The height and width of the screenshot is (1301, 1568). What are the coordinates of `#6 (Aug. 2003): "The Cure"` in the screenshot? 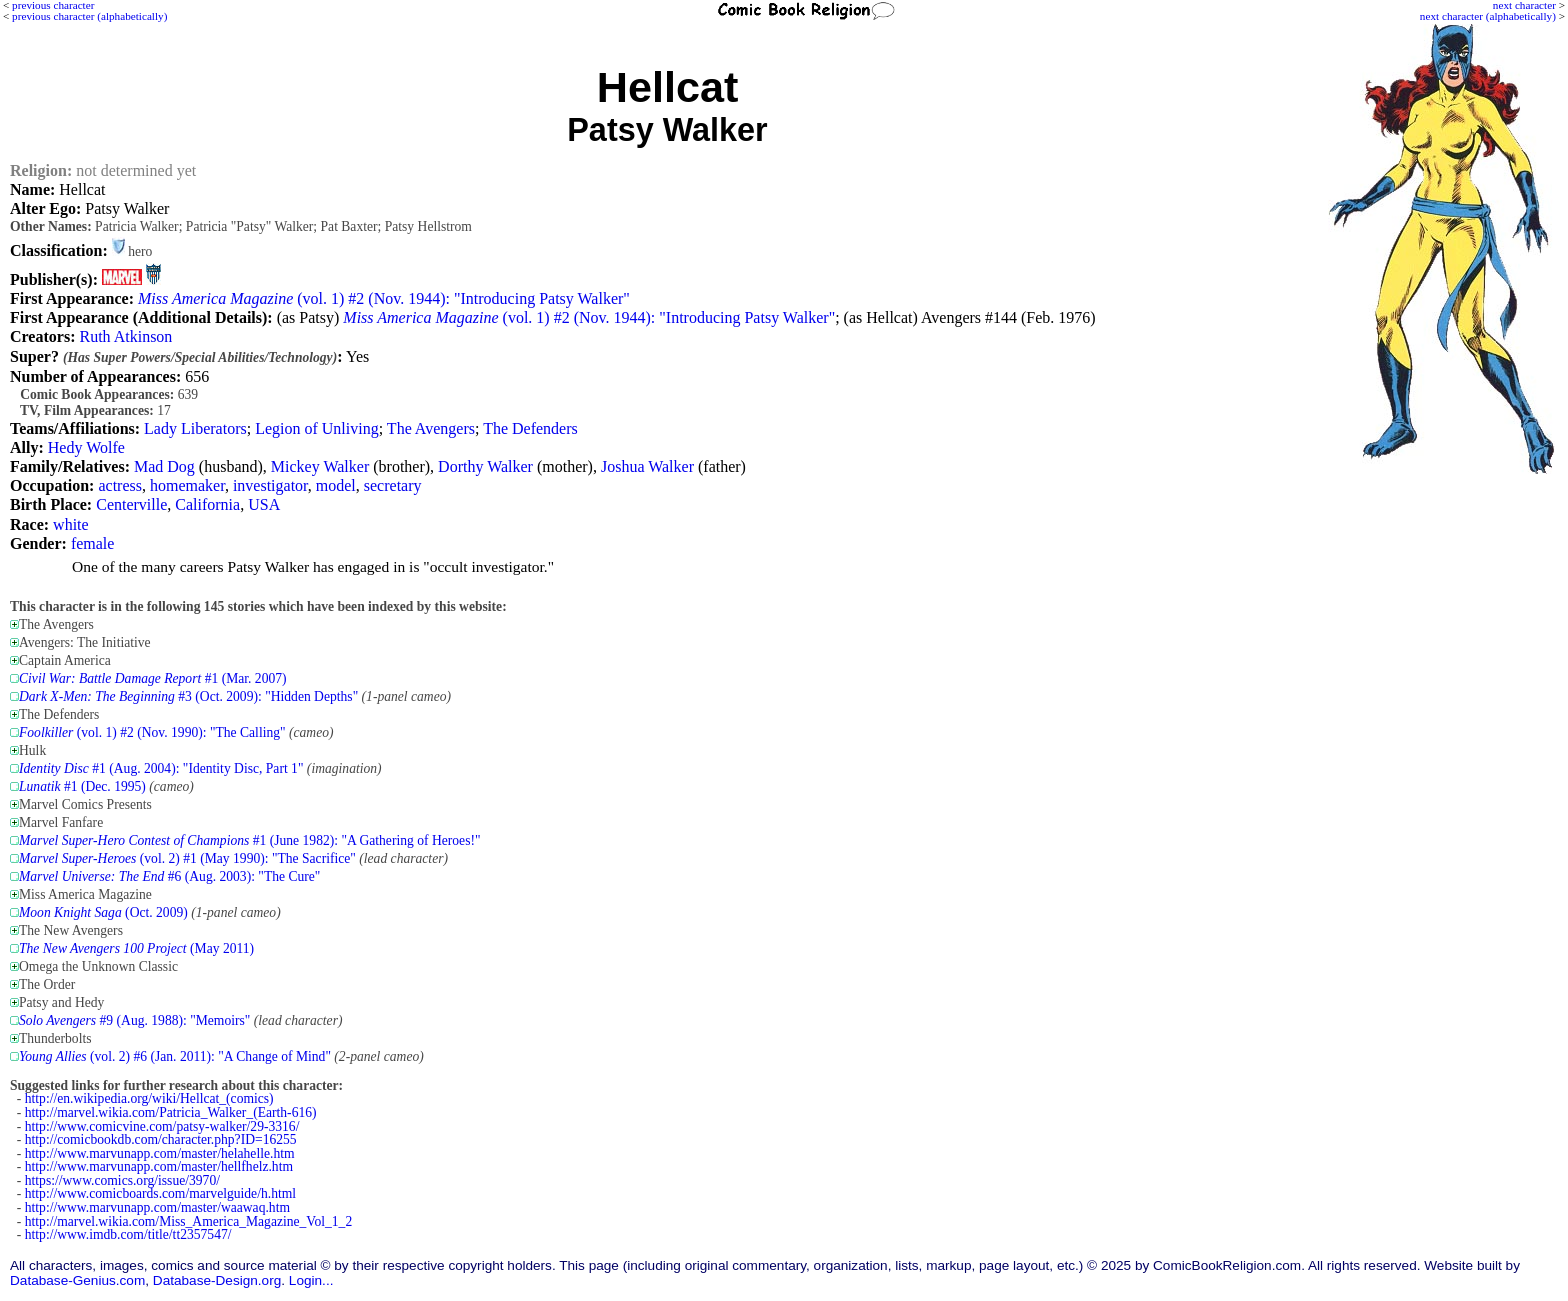 It's located at (169, 876).